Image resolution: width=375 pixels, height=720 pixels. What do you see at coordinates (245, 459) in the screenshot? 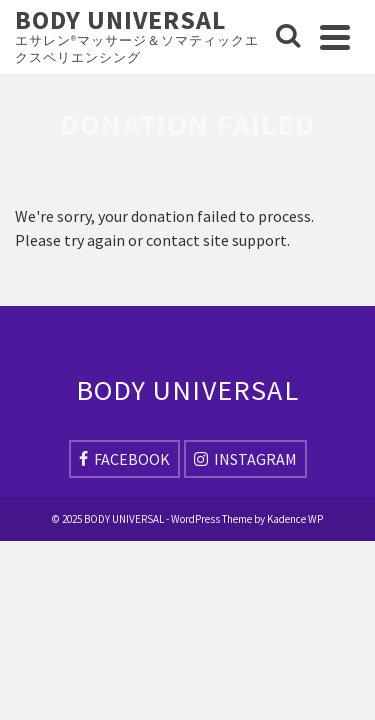
I see `[Instagram]` at bounding box center [245, 459].